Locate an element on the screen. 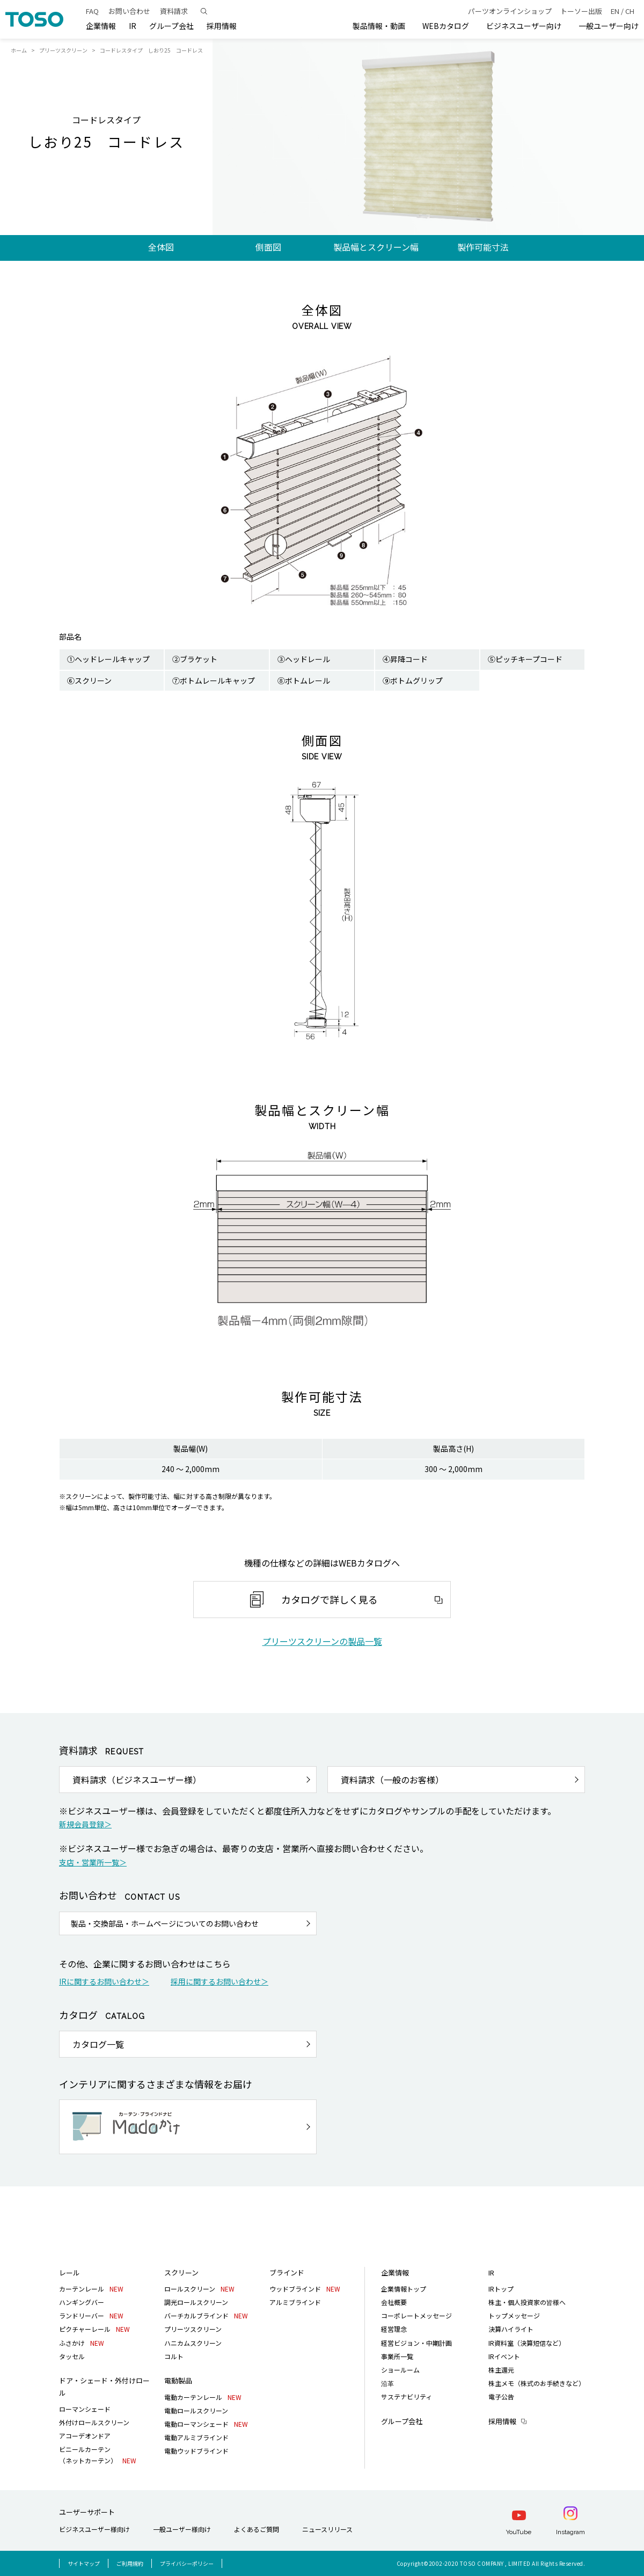  株主メモ（株式のお手続きなど） is located at coordinates (536, 2383).